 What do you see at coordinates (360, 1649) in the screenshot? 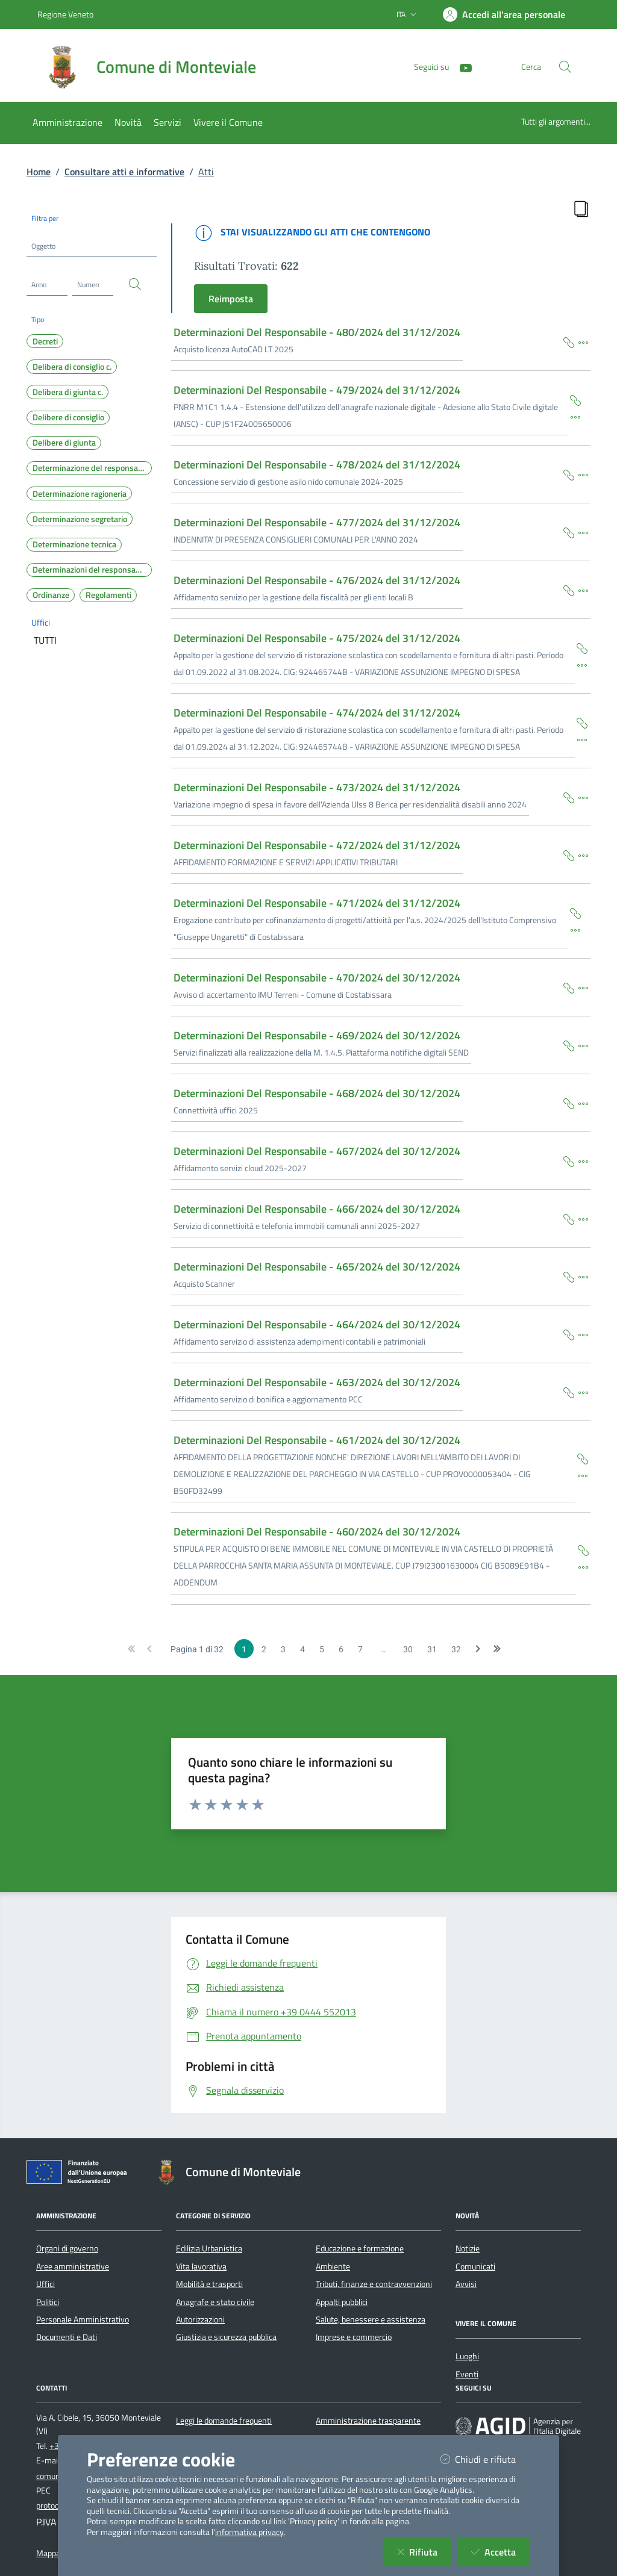
I see `7 [Page 7 of 32]` at bounding box center [360, 1649].